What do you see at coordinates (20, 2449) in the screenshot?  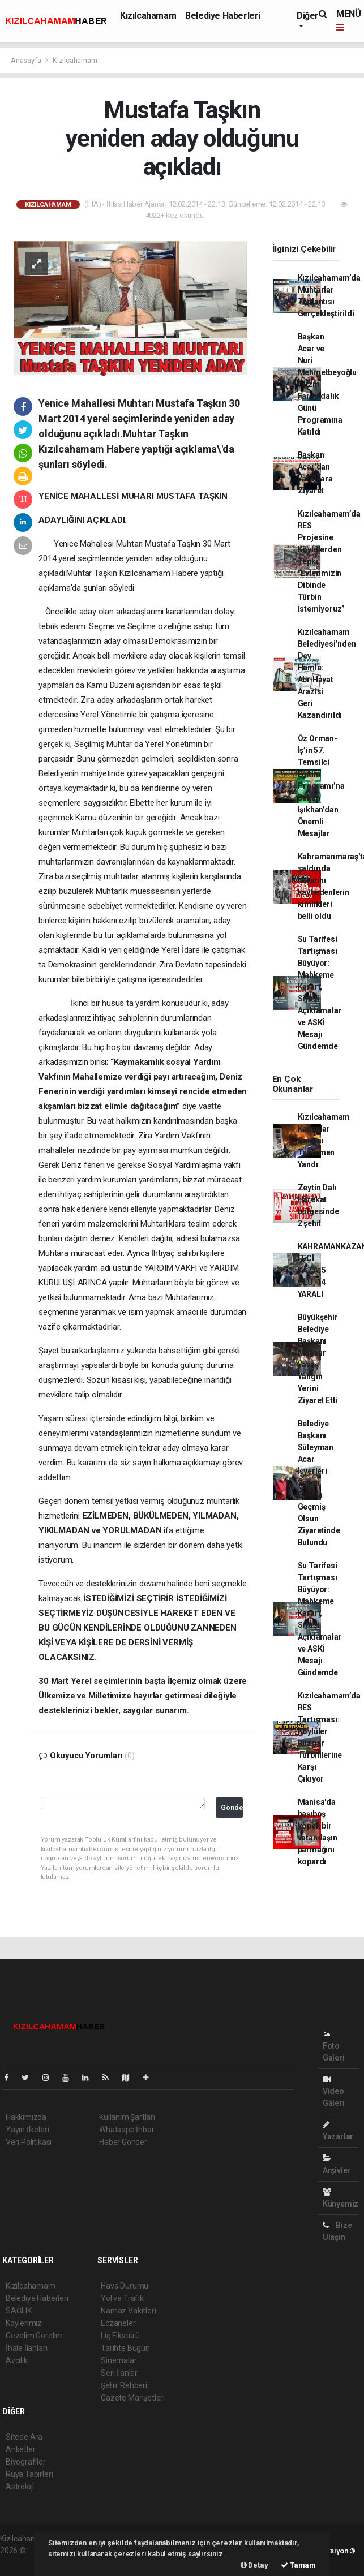 I see `Anketler` at bounding box center [20, 2449].